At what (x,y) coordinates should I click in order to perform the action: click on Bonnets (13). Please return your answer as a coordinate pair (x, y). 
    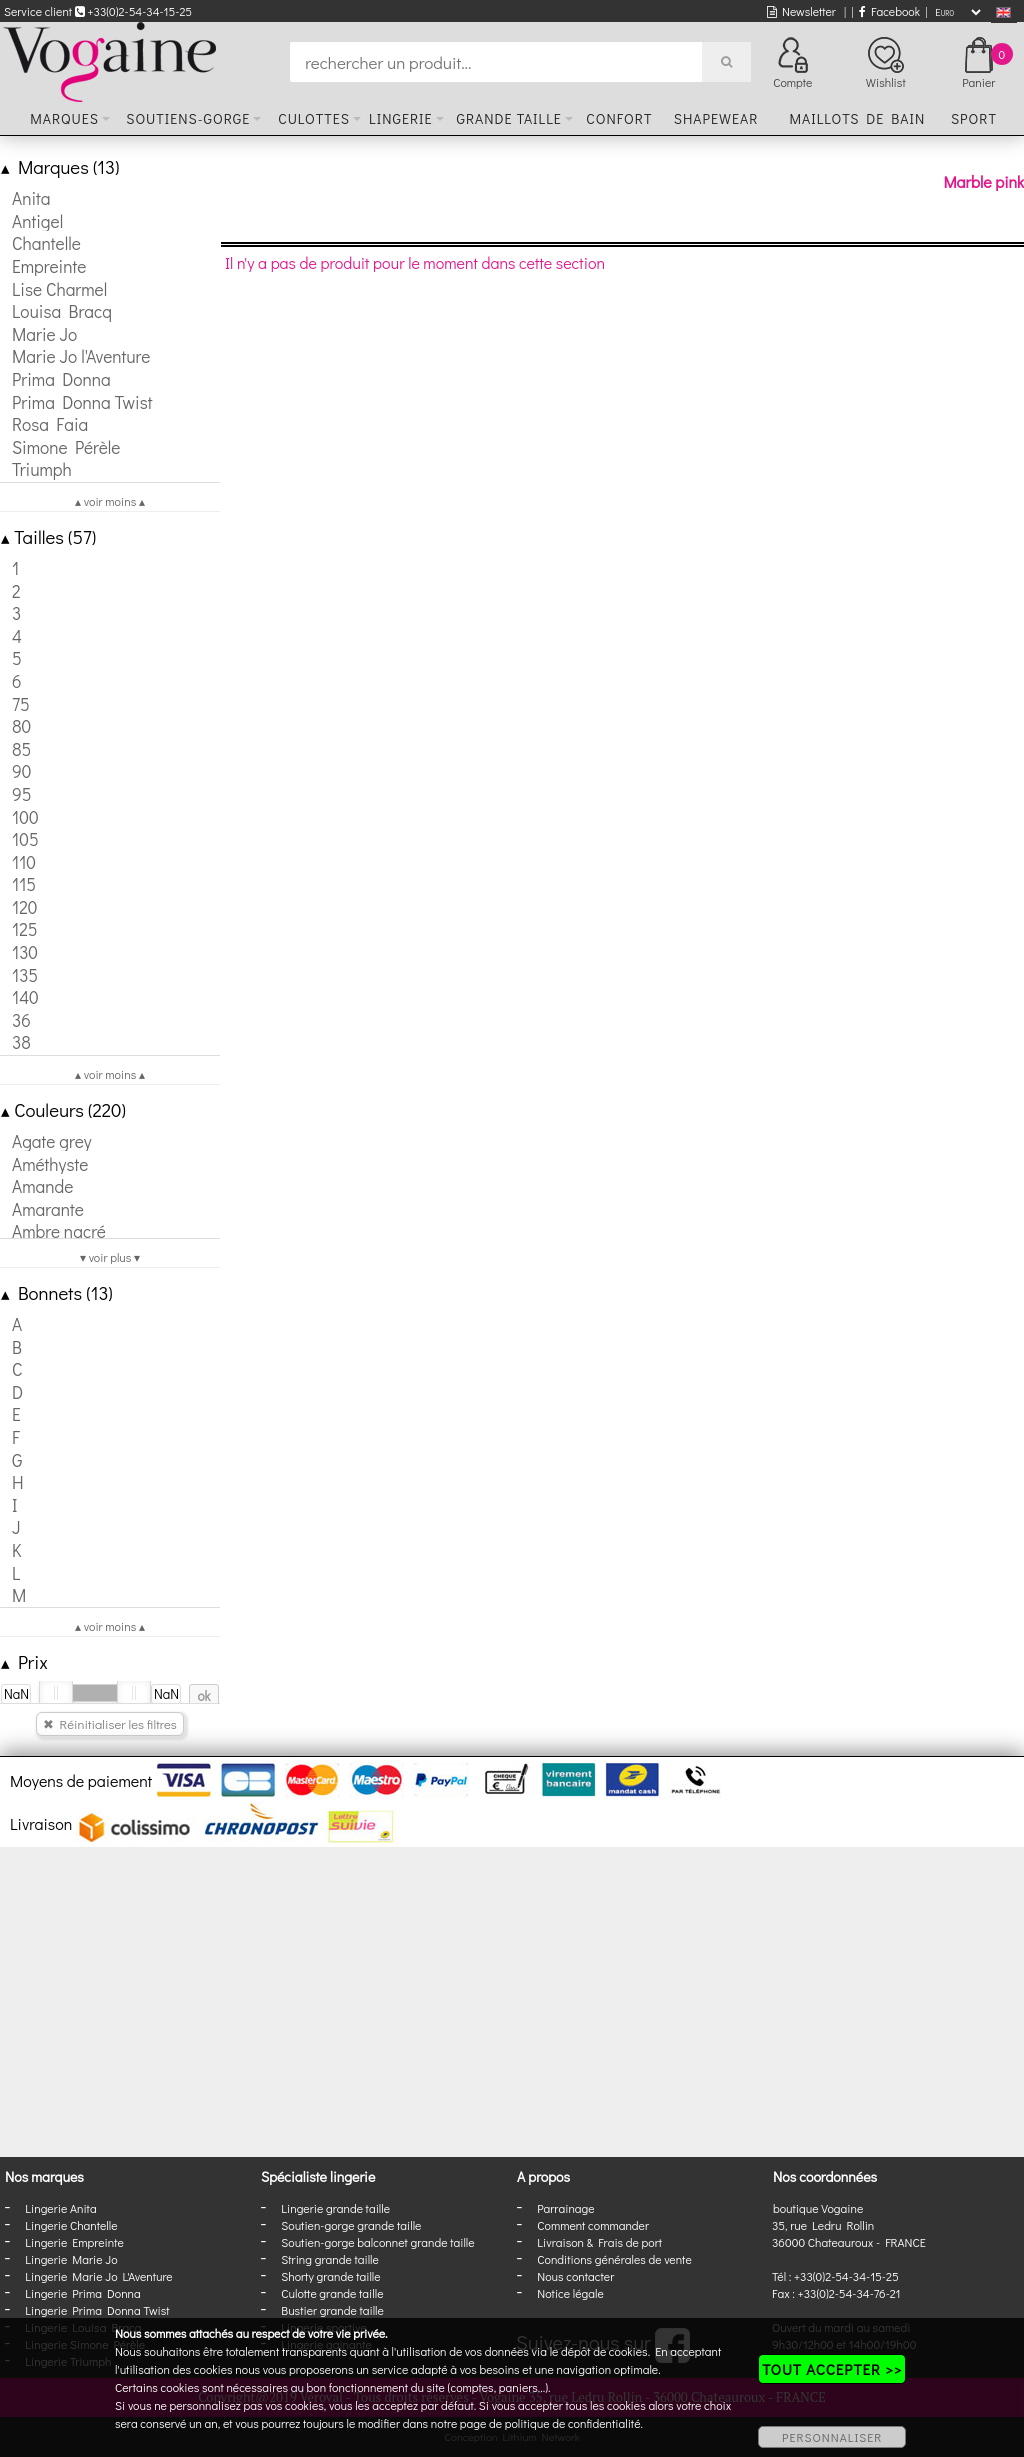
    Looking at the image, I should click on (57, 1292).